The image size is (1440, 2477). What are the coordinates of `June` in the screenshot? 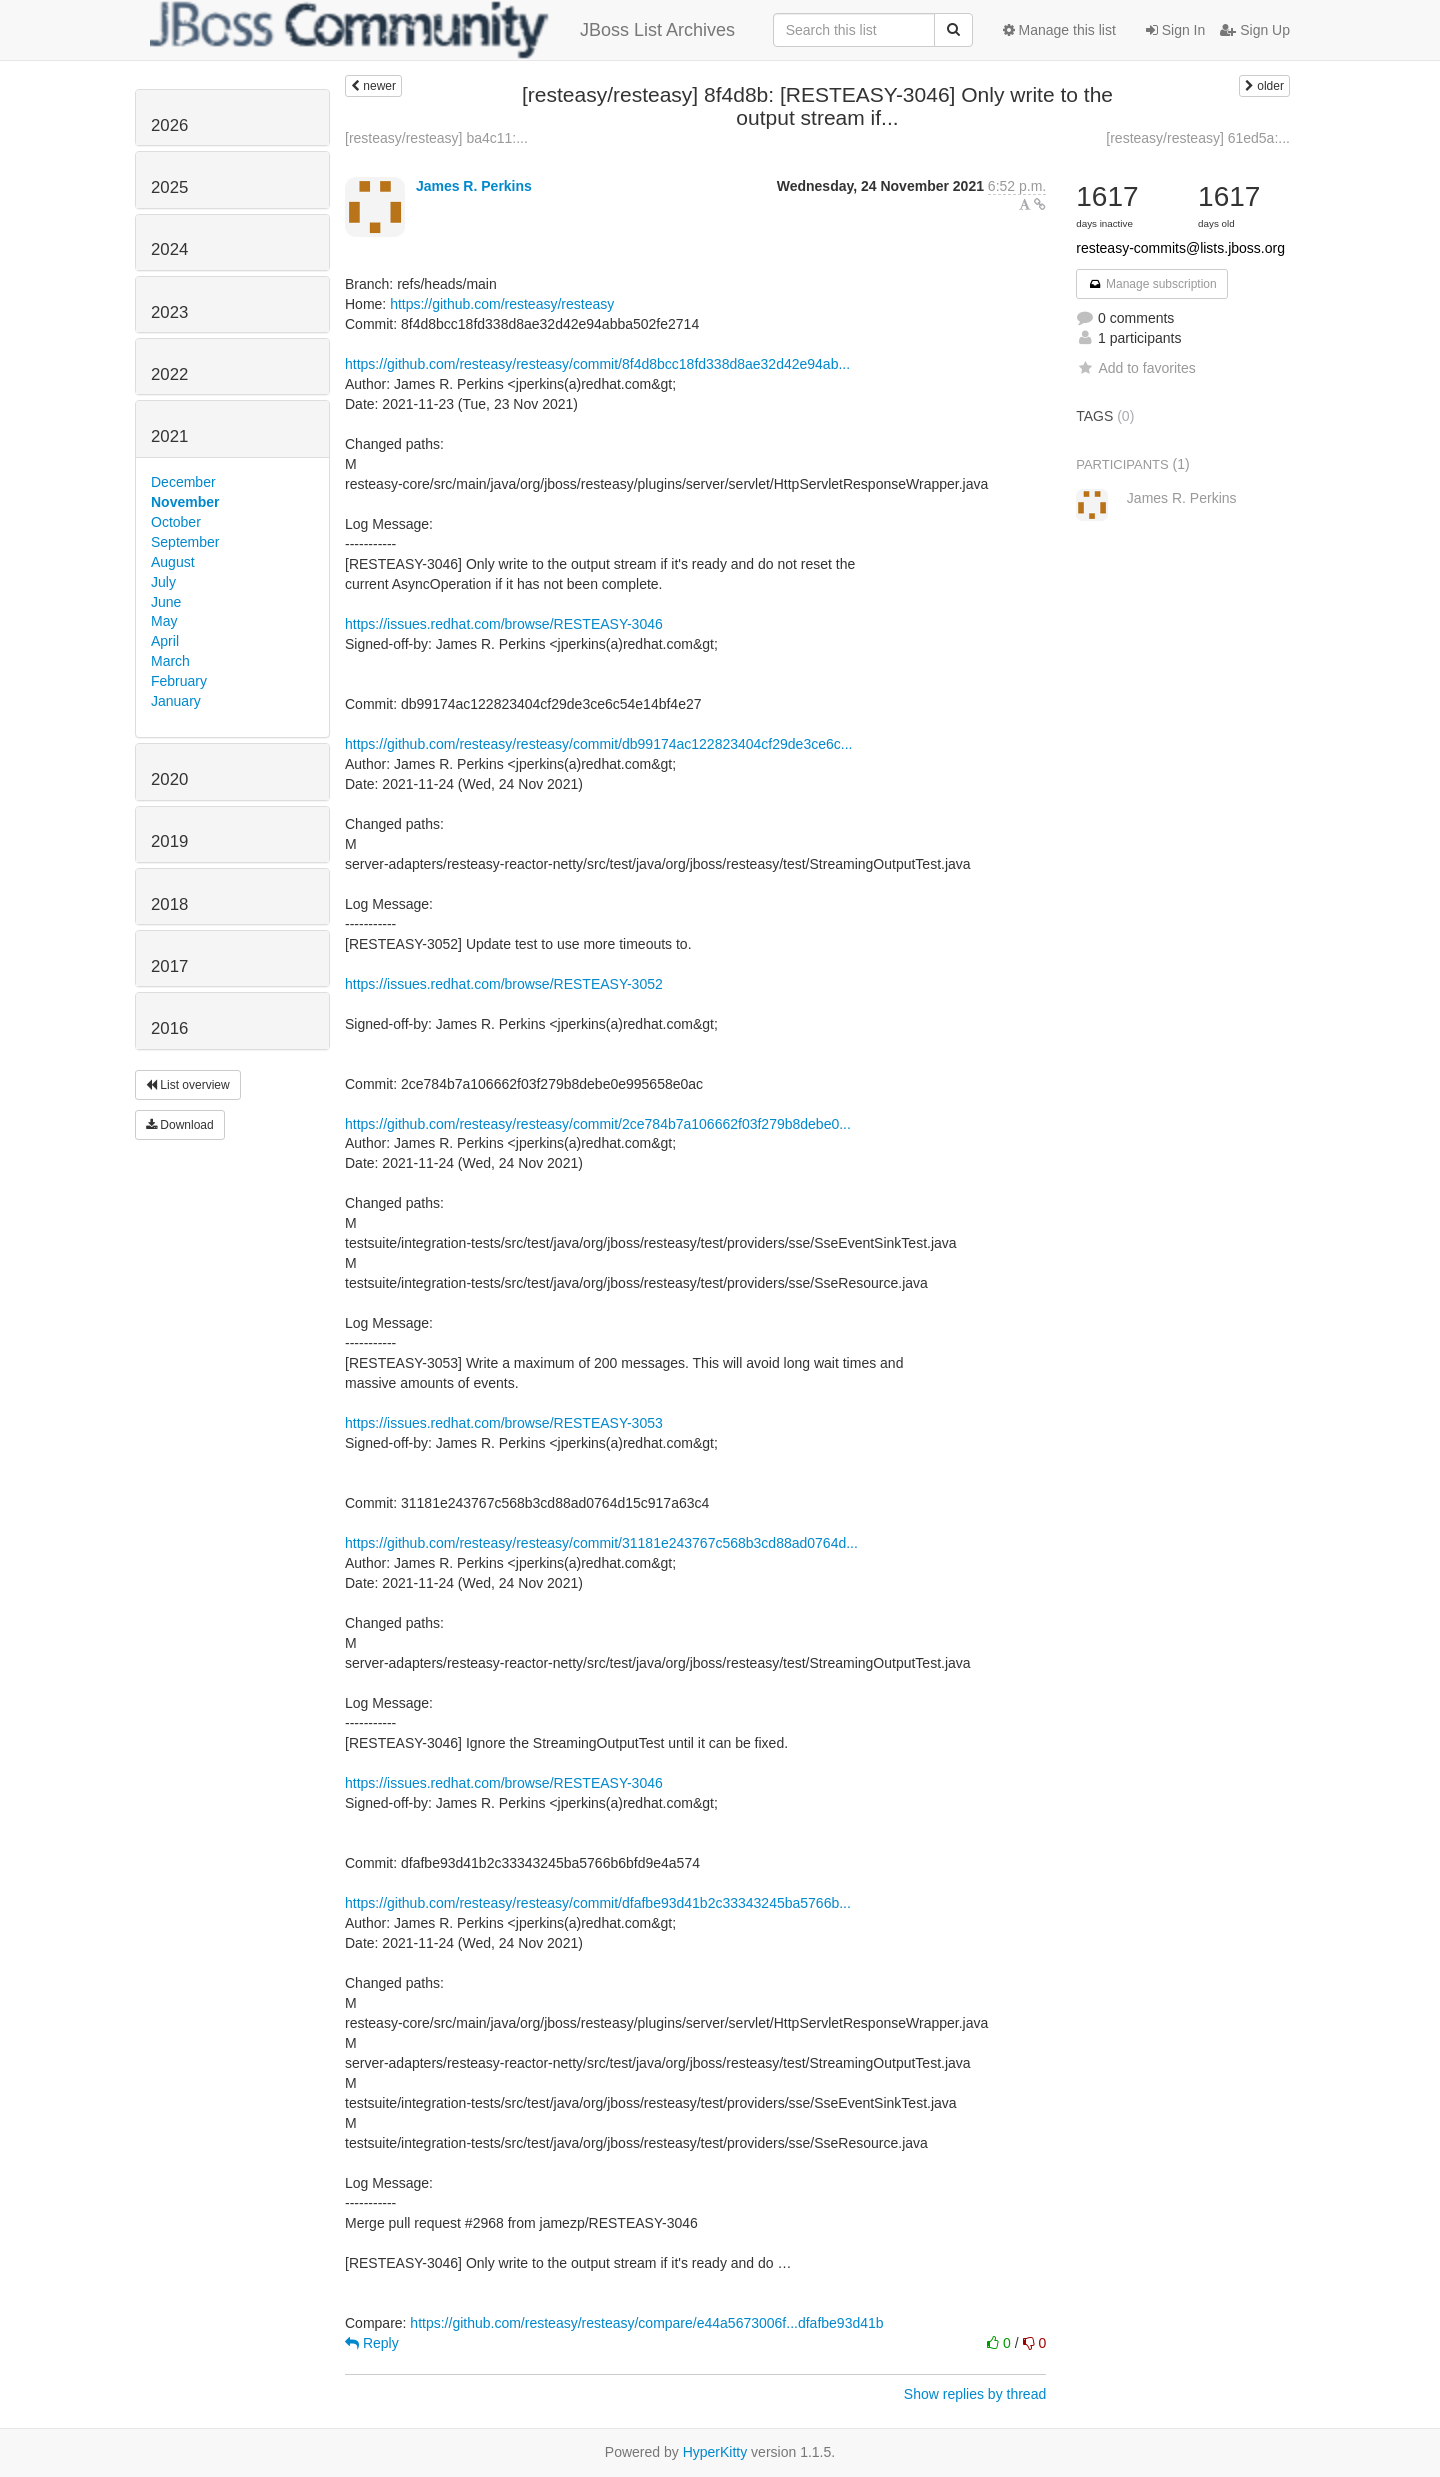 It's located at (166, 602).